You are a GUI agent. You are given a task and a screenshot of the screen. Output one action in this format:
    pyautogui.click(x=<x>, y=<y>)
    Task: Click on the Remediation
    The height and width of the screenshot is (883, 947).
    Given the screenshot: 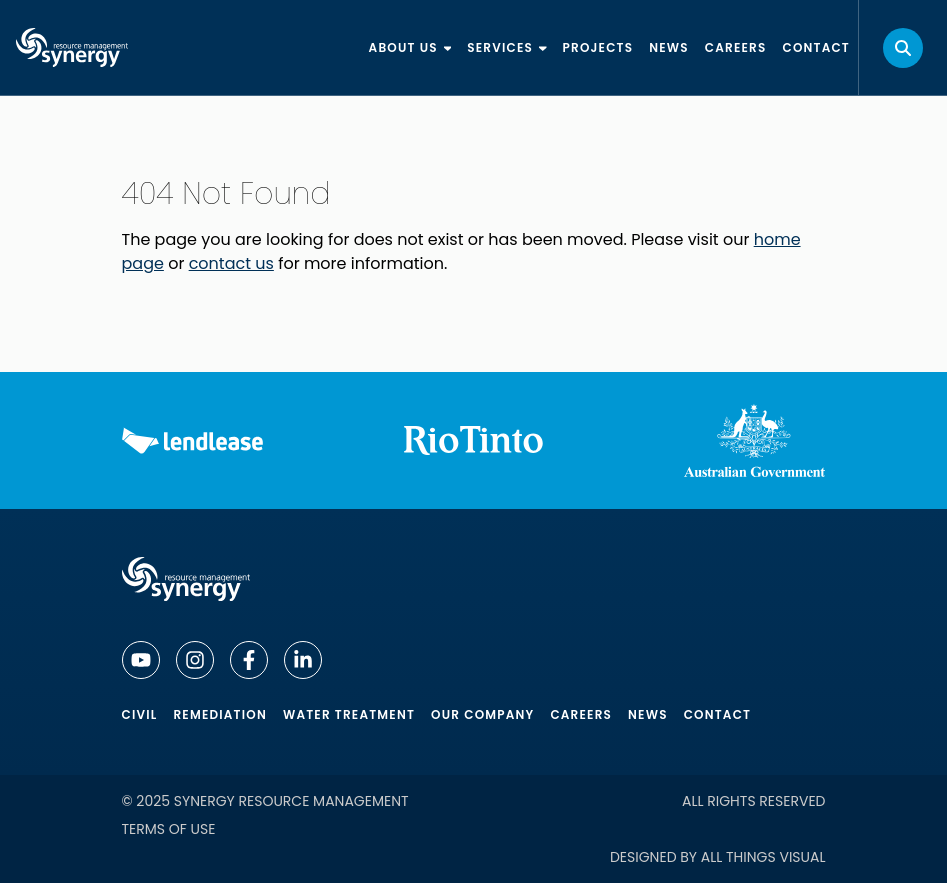 What is the action you would take?
    pyautogui.click(x=219, y=714)
    